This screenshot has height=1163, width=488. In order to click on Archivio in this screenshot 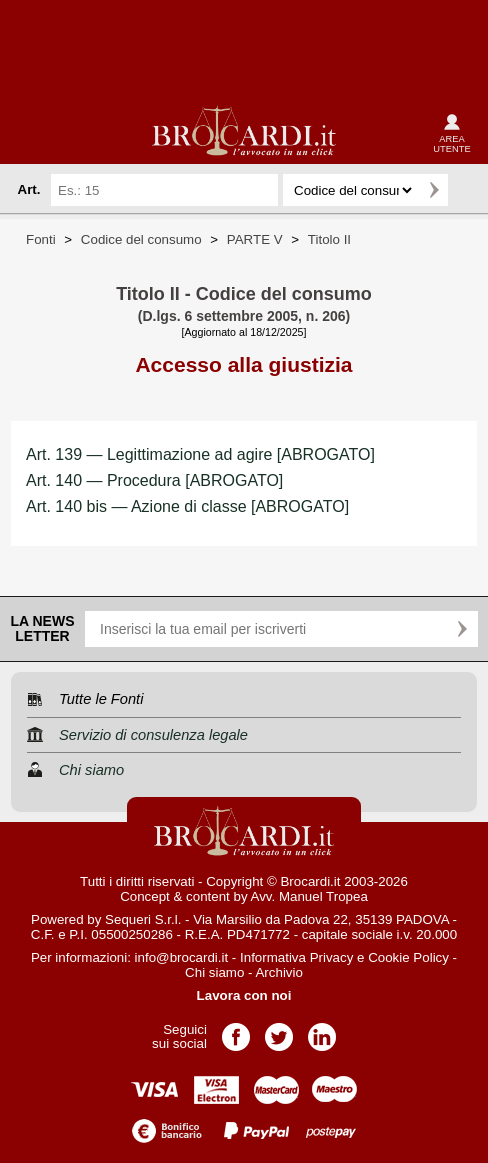, I will do `click(278, 972)`.